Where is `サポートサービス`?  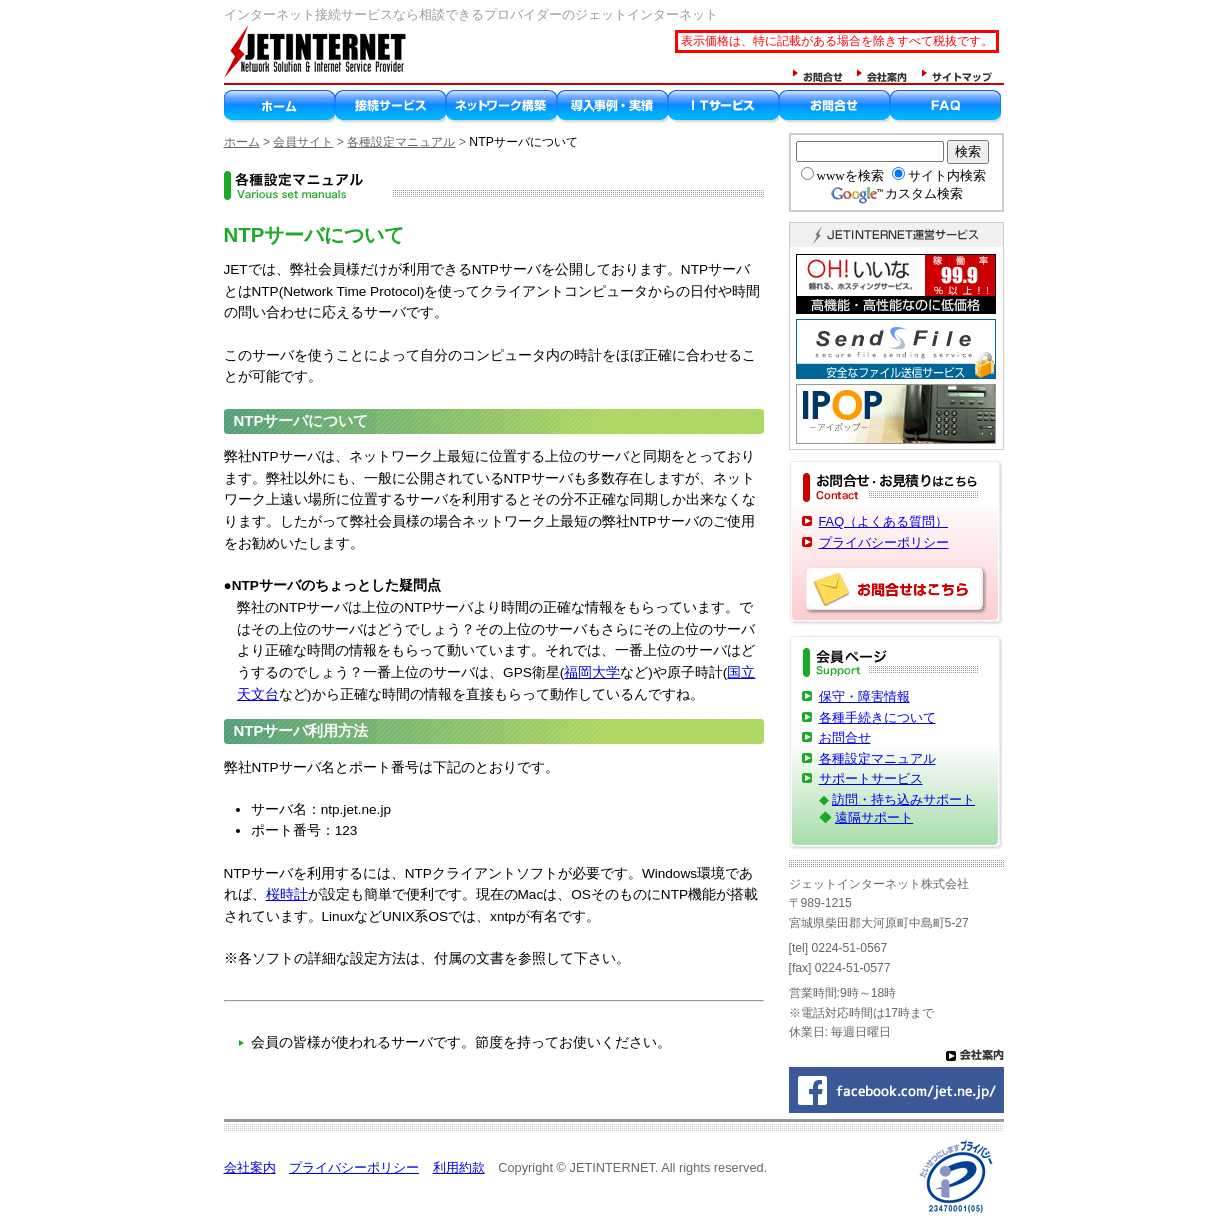 サポートサービス is located at coordinates (871, 778).